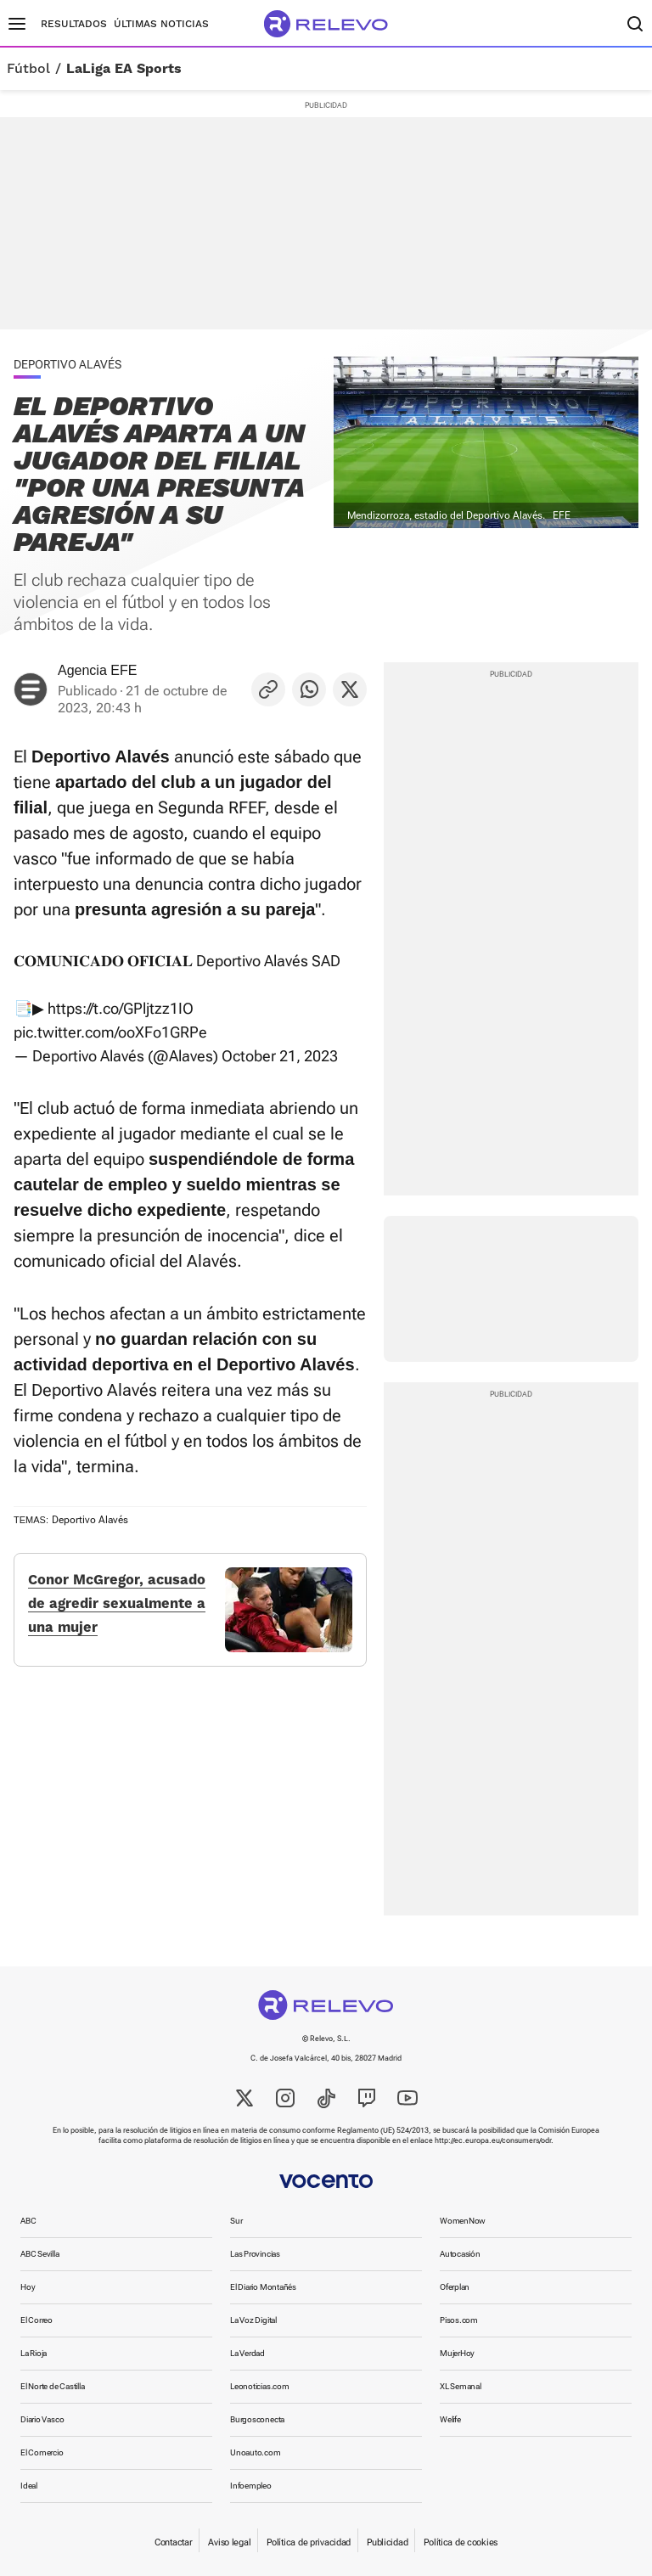 Image resolution: width=652 pixels, height=2576 pixels. I want to click on Política de privacidad [link], so click(309, 2542).